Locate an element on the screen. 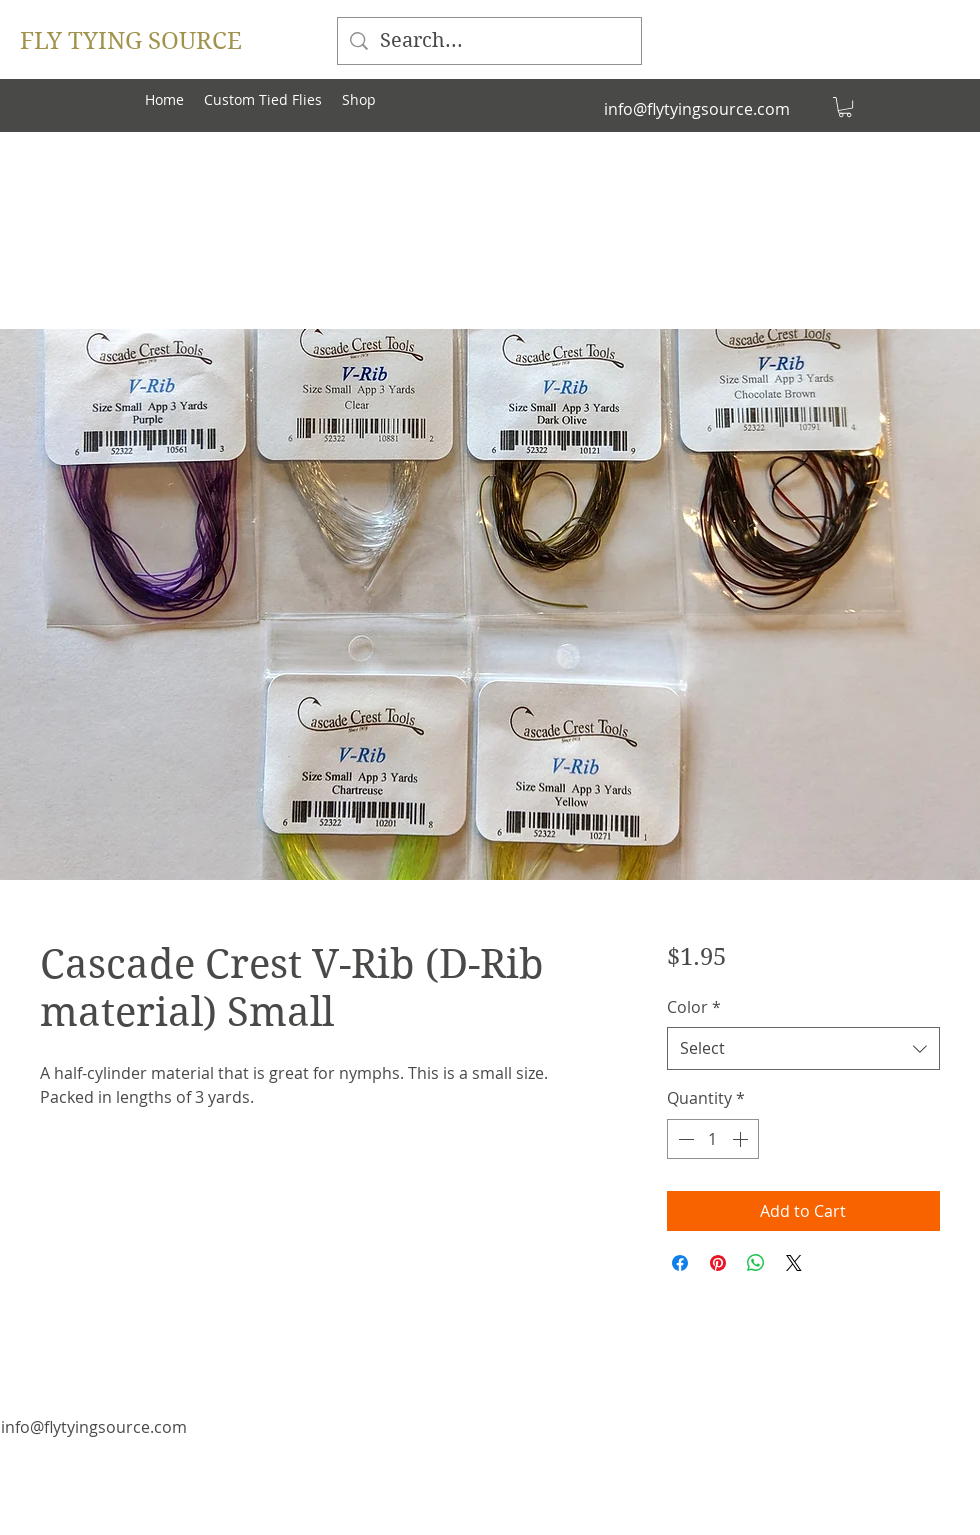 This screenshot has height=1535, width=980. Color is located at coordinates (694, 1007).